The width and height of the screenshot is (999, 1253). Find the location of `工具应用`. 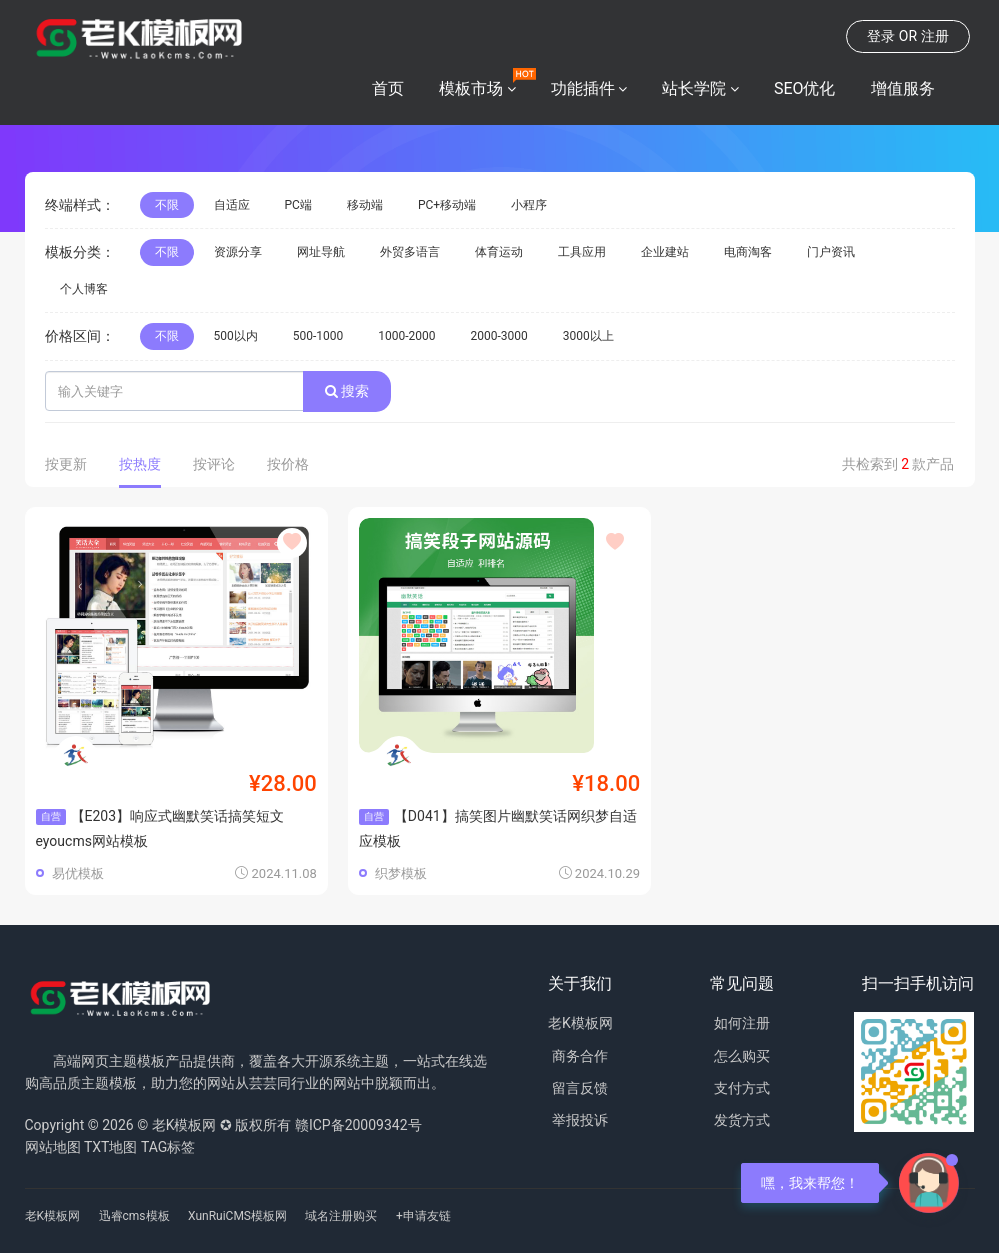

工具应用 is located at coordinates (582, 252).